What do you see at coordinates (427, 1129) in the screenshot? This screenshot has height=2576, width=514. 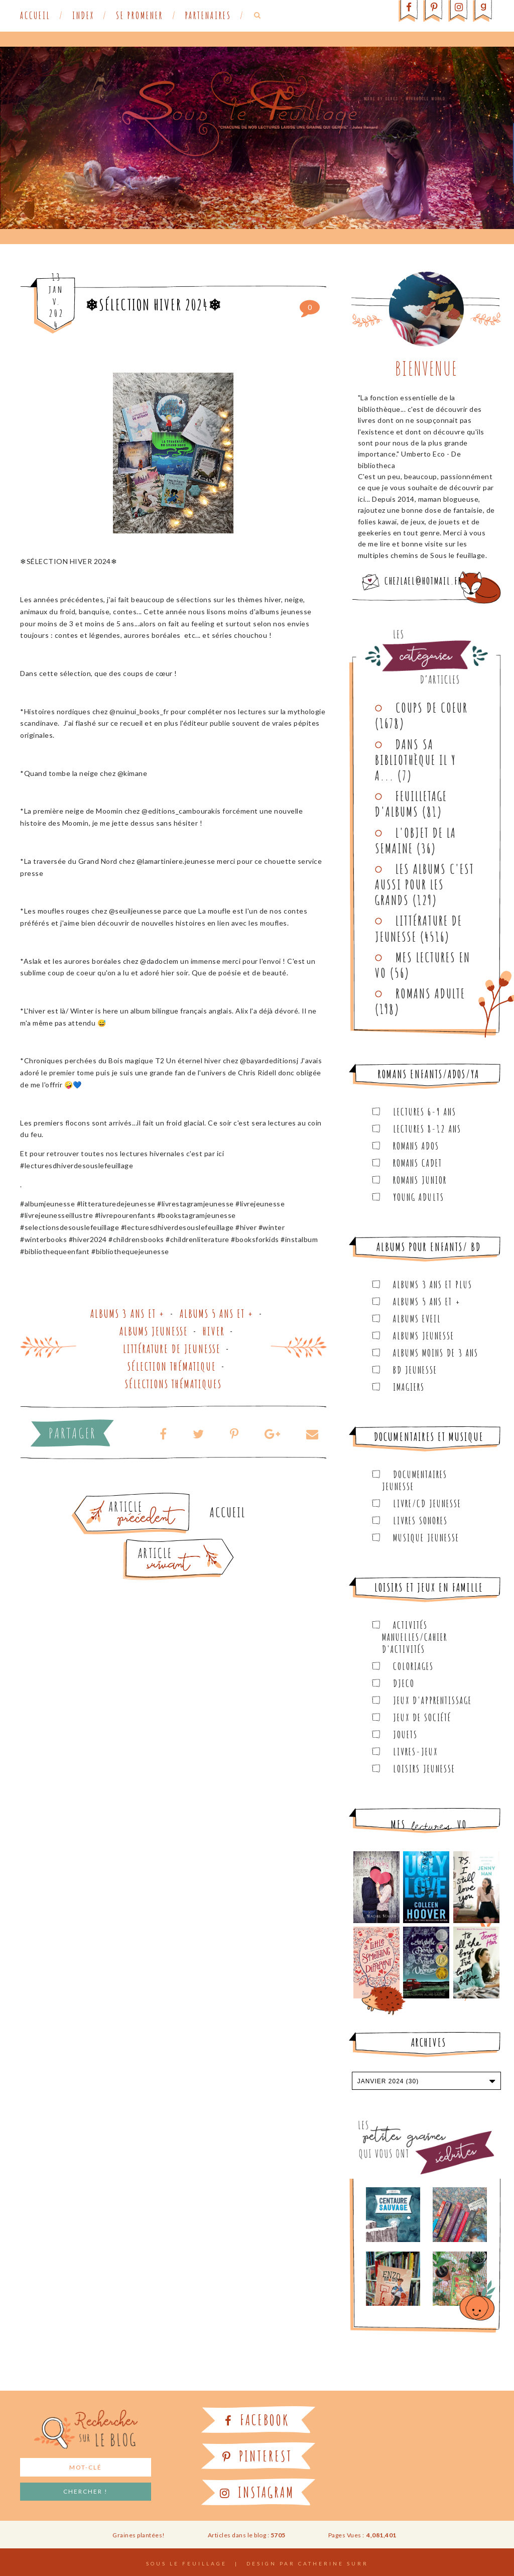 I see `Lectures 8-12 ans` at bounding box center [427, 1129].